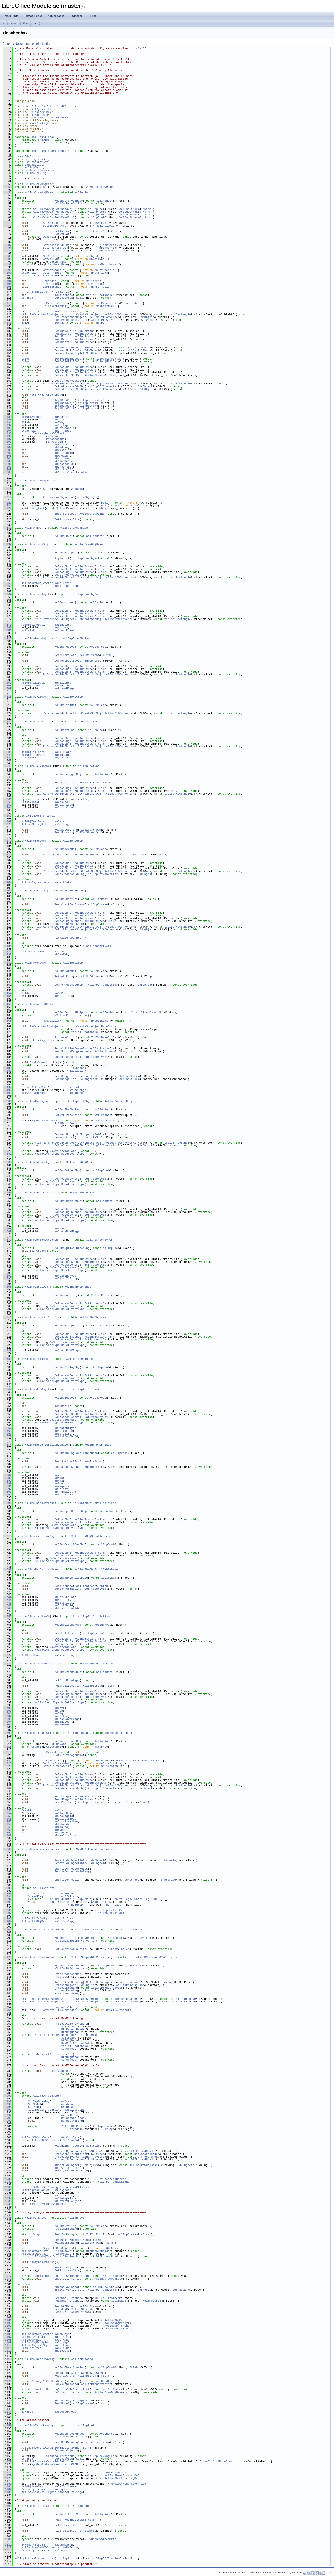 This screenshot has height=2576, width=334. What do you see at coordinates (71, 1869) in the screenshot?
I see `UpdateConnectorRules` at bounding box center [71, 1869].